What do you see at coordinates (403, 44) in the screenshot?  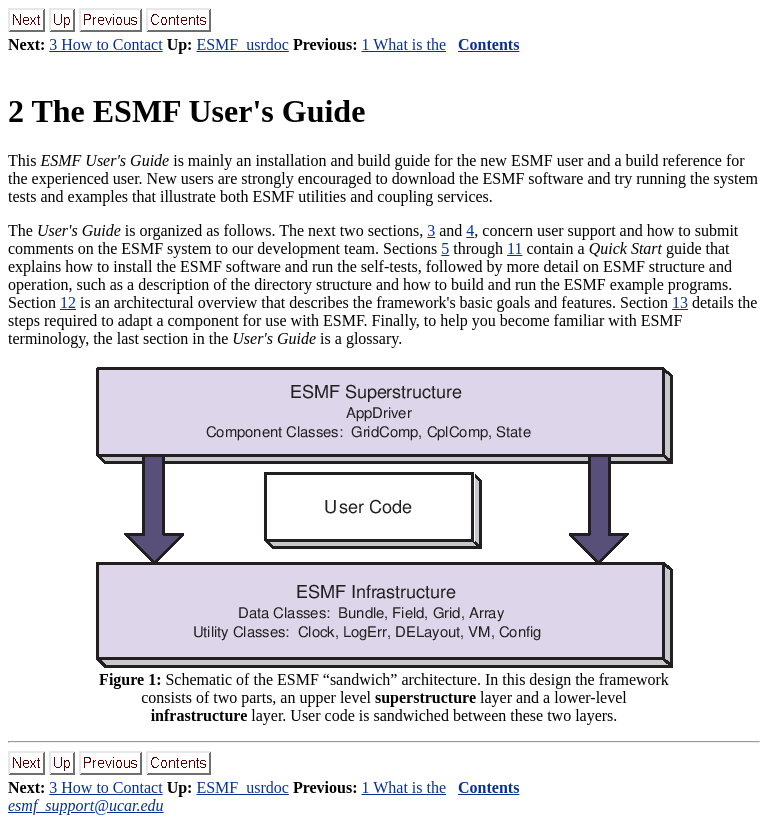 I see `1 What is the` at bounding box center [403, 44].